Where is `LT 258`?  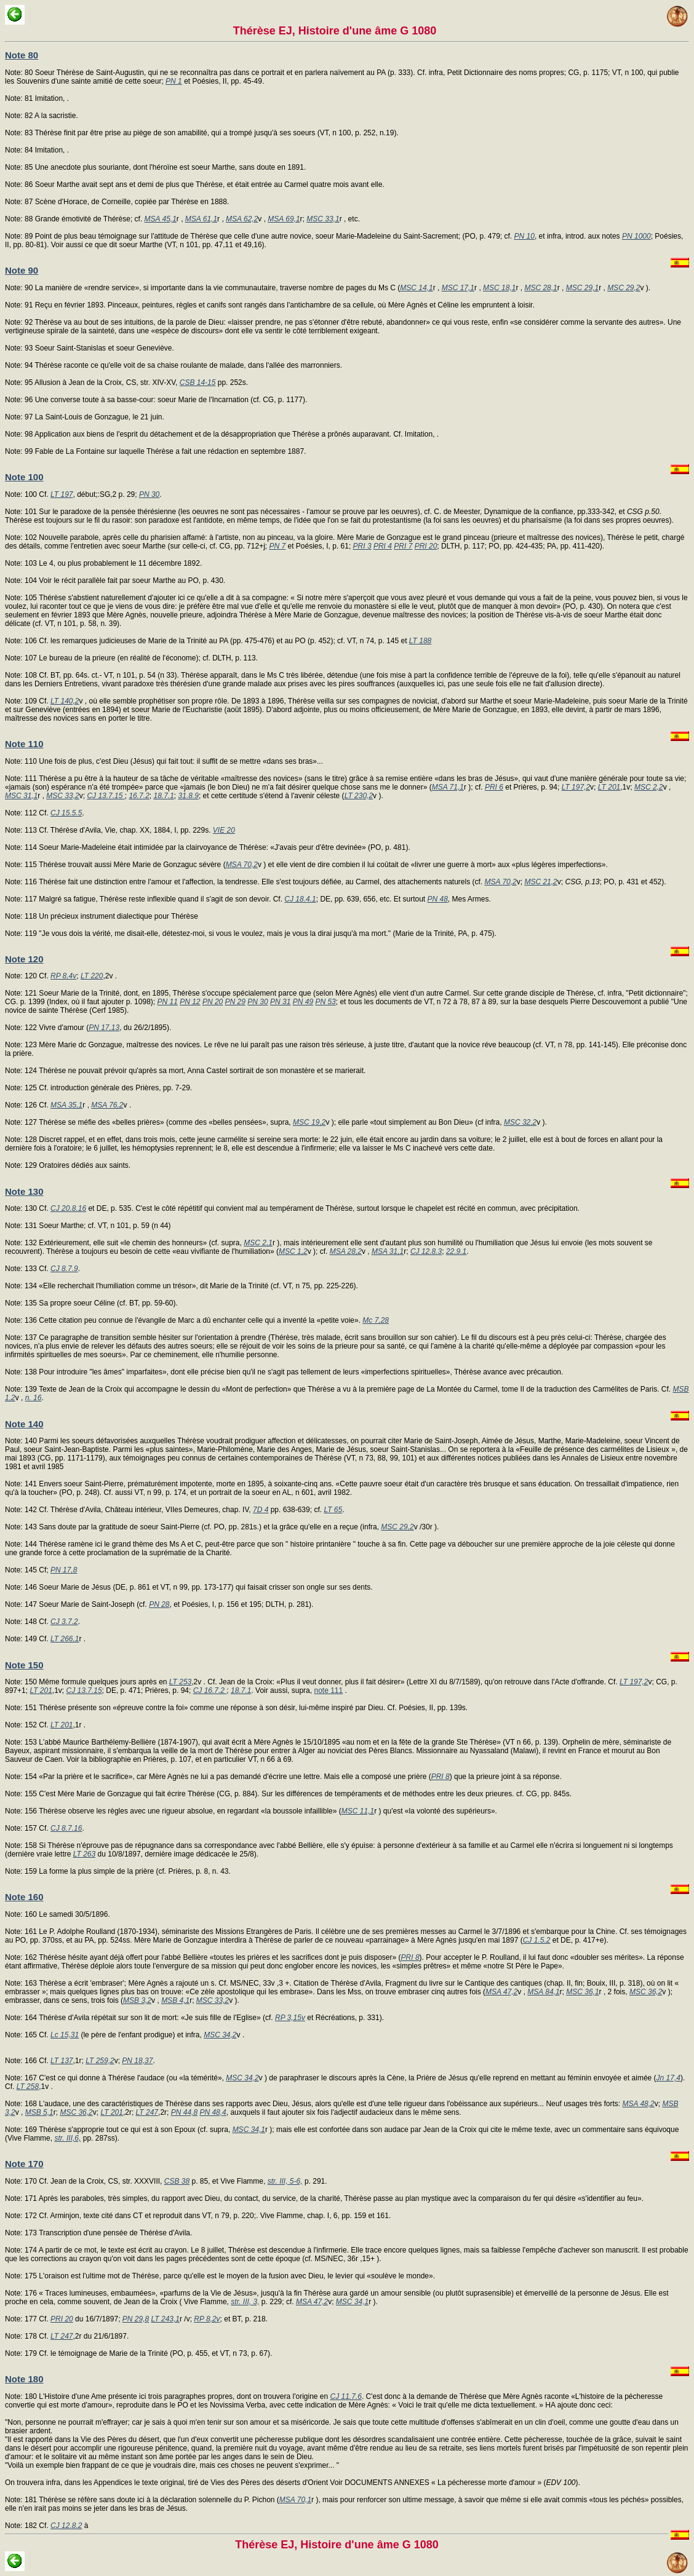
LT 258 is located at coordinates (28, 2086).